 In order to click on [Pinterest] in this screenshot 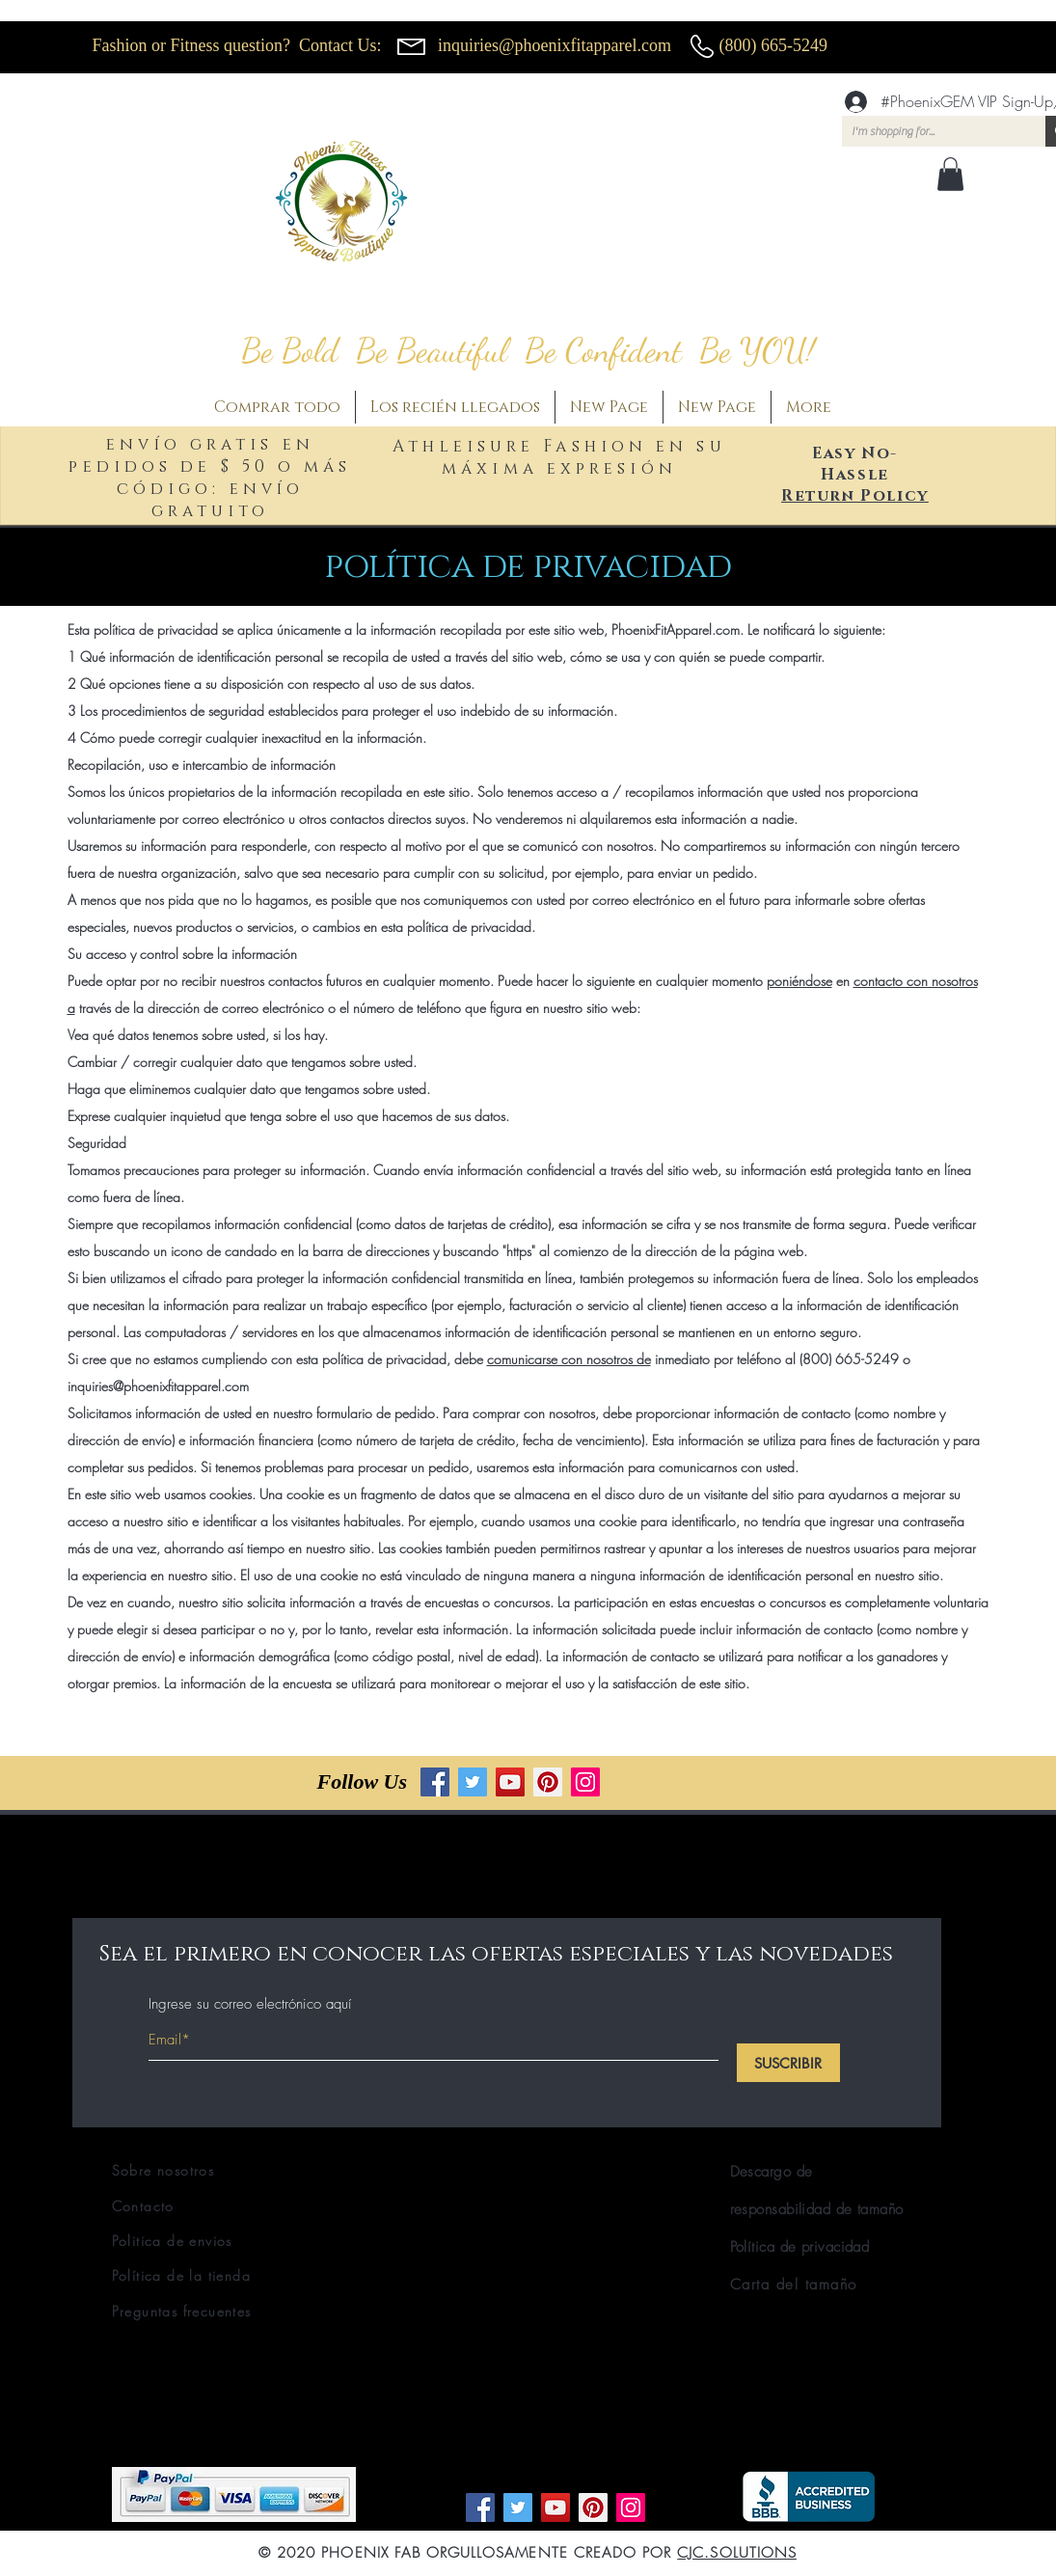, I will do `click(547, 1782)`.